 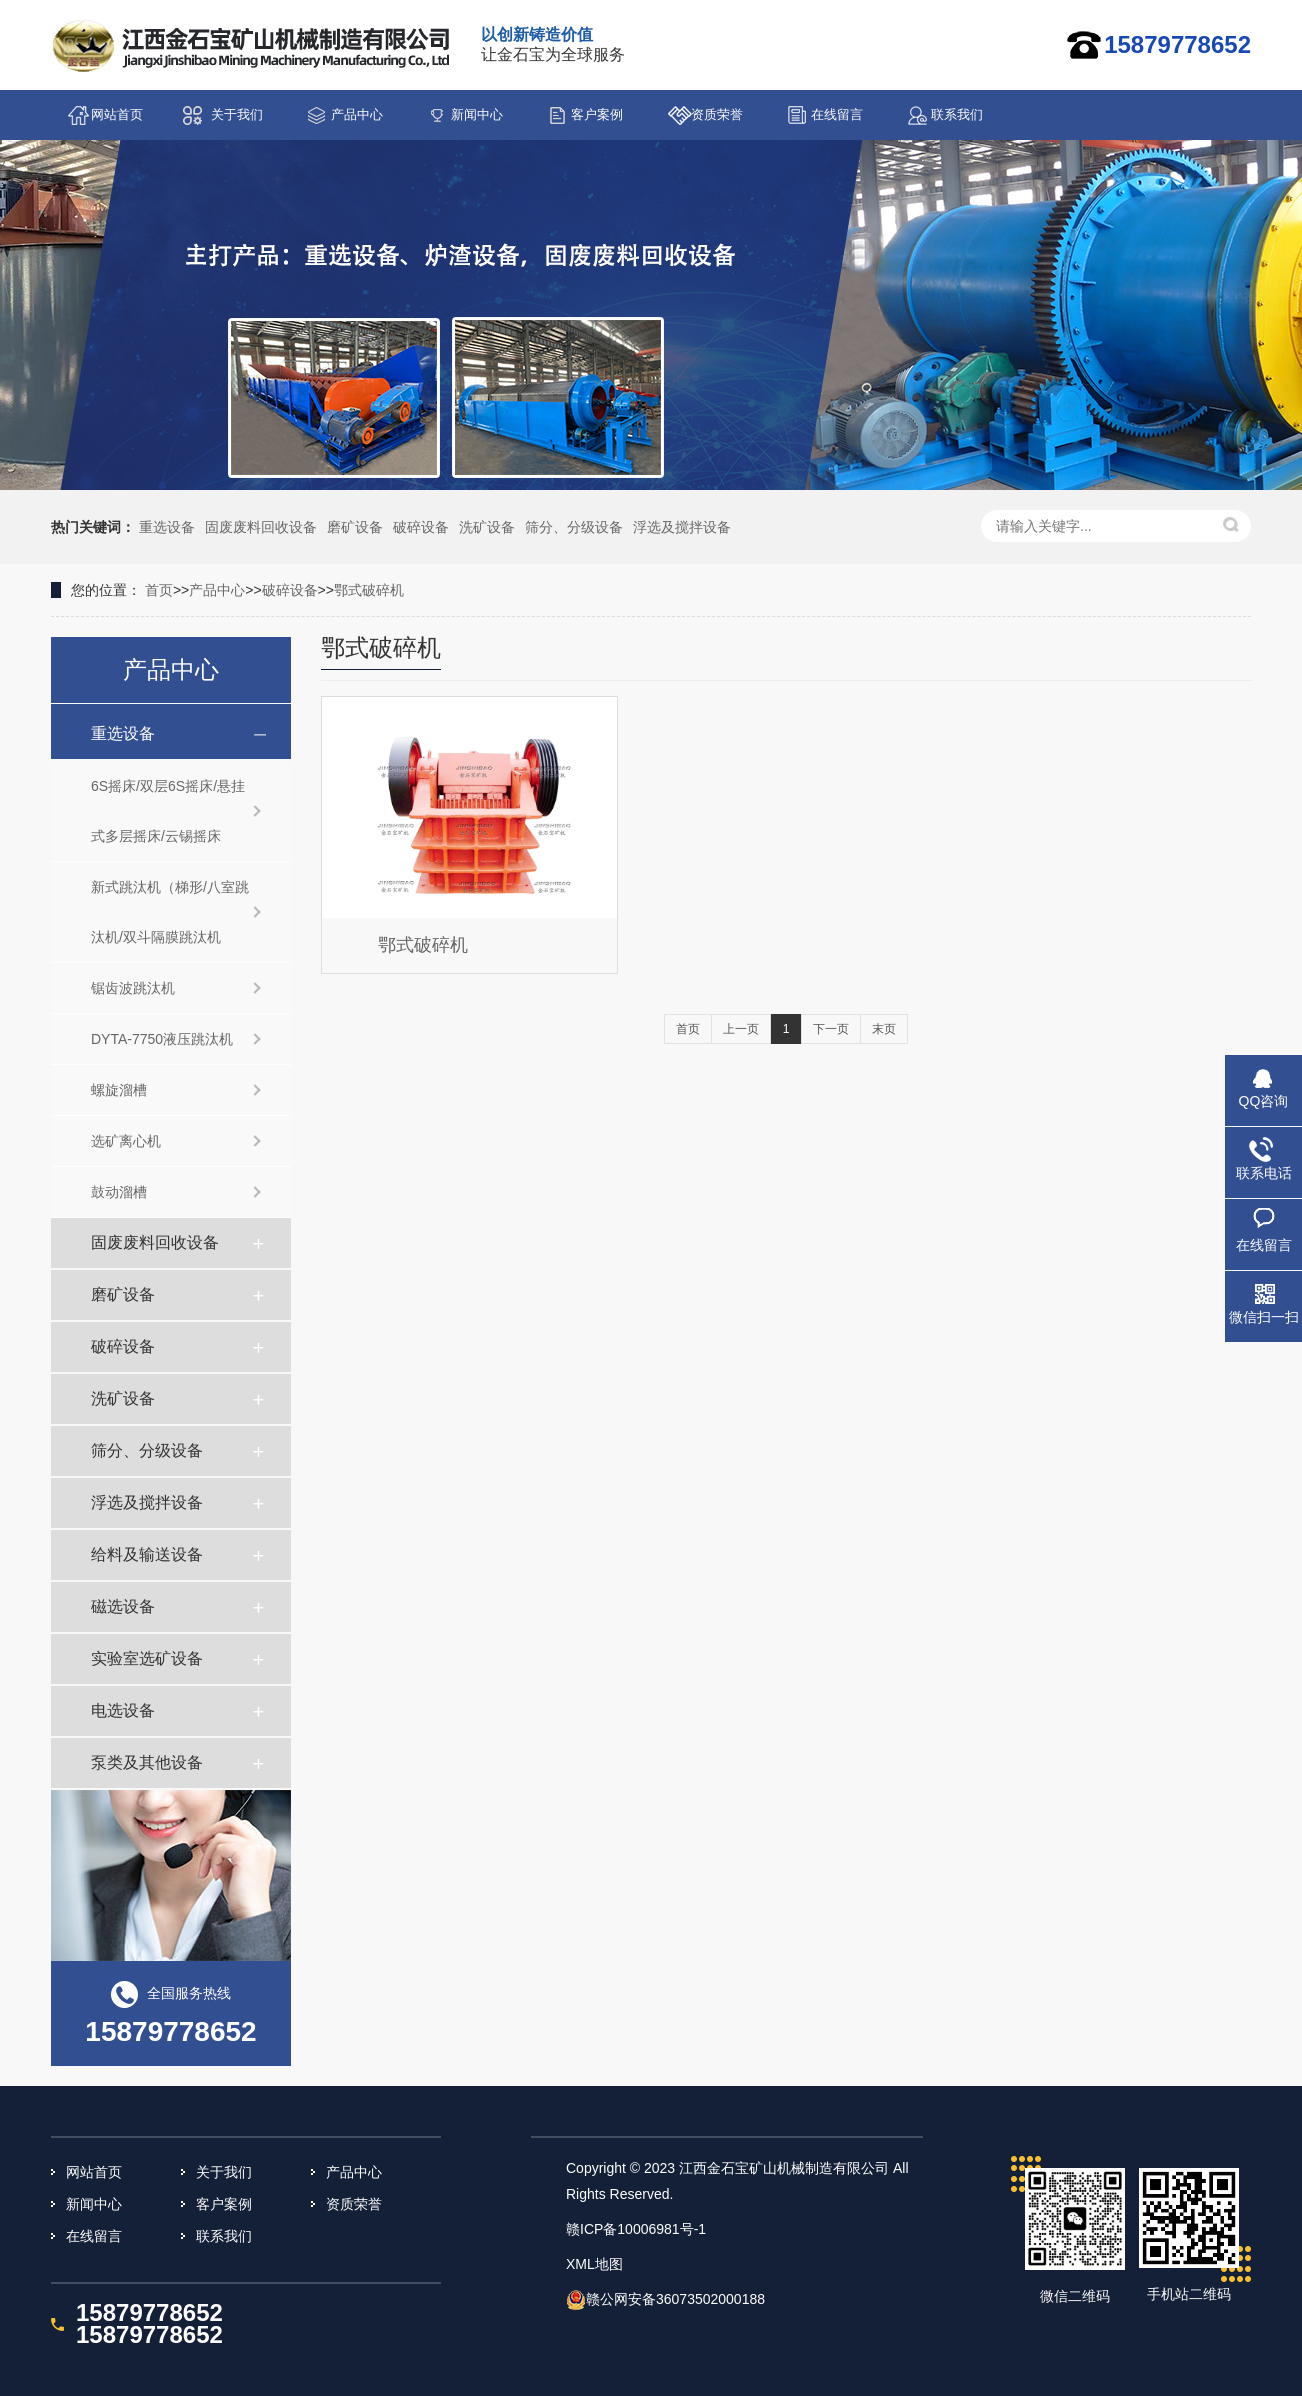 What do you see at coordinates (574, 527) in the screenshot?
I see `筛分、分级设备` at bounding box center [574, 527].